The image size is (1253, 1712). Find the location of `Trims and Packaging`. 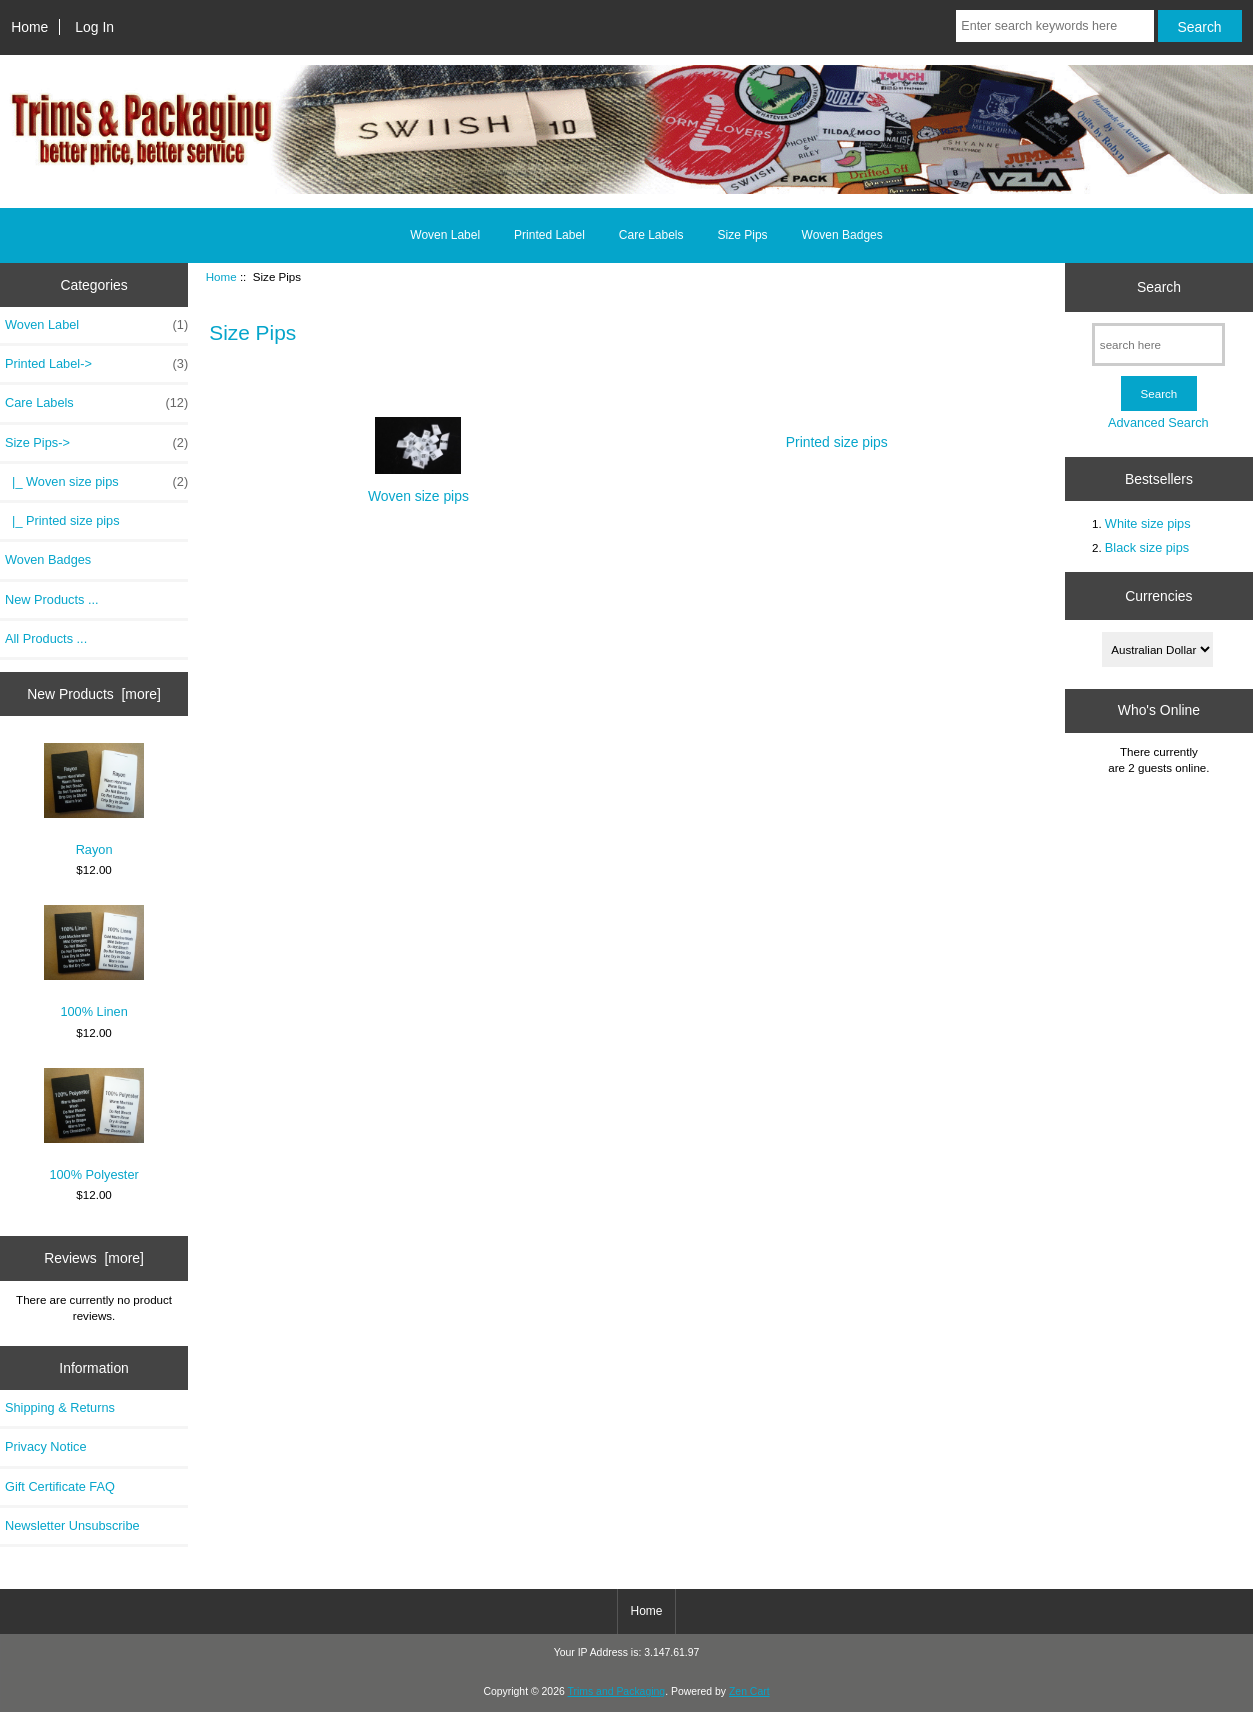

Trims and Packaging is located at coordinates (617, 1691).